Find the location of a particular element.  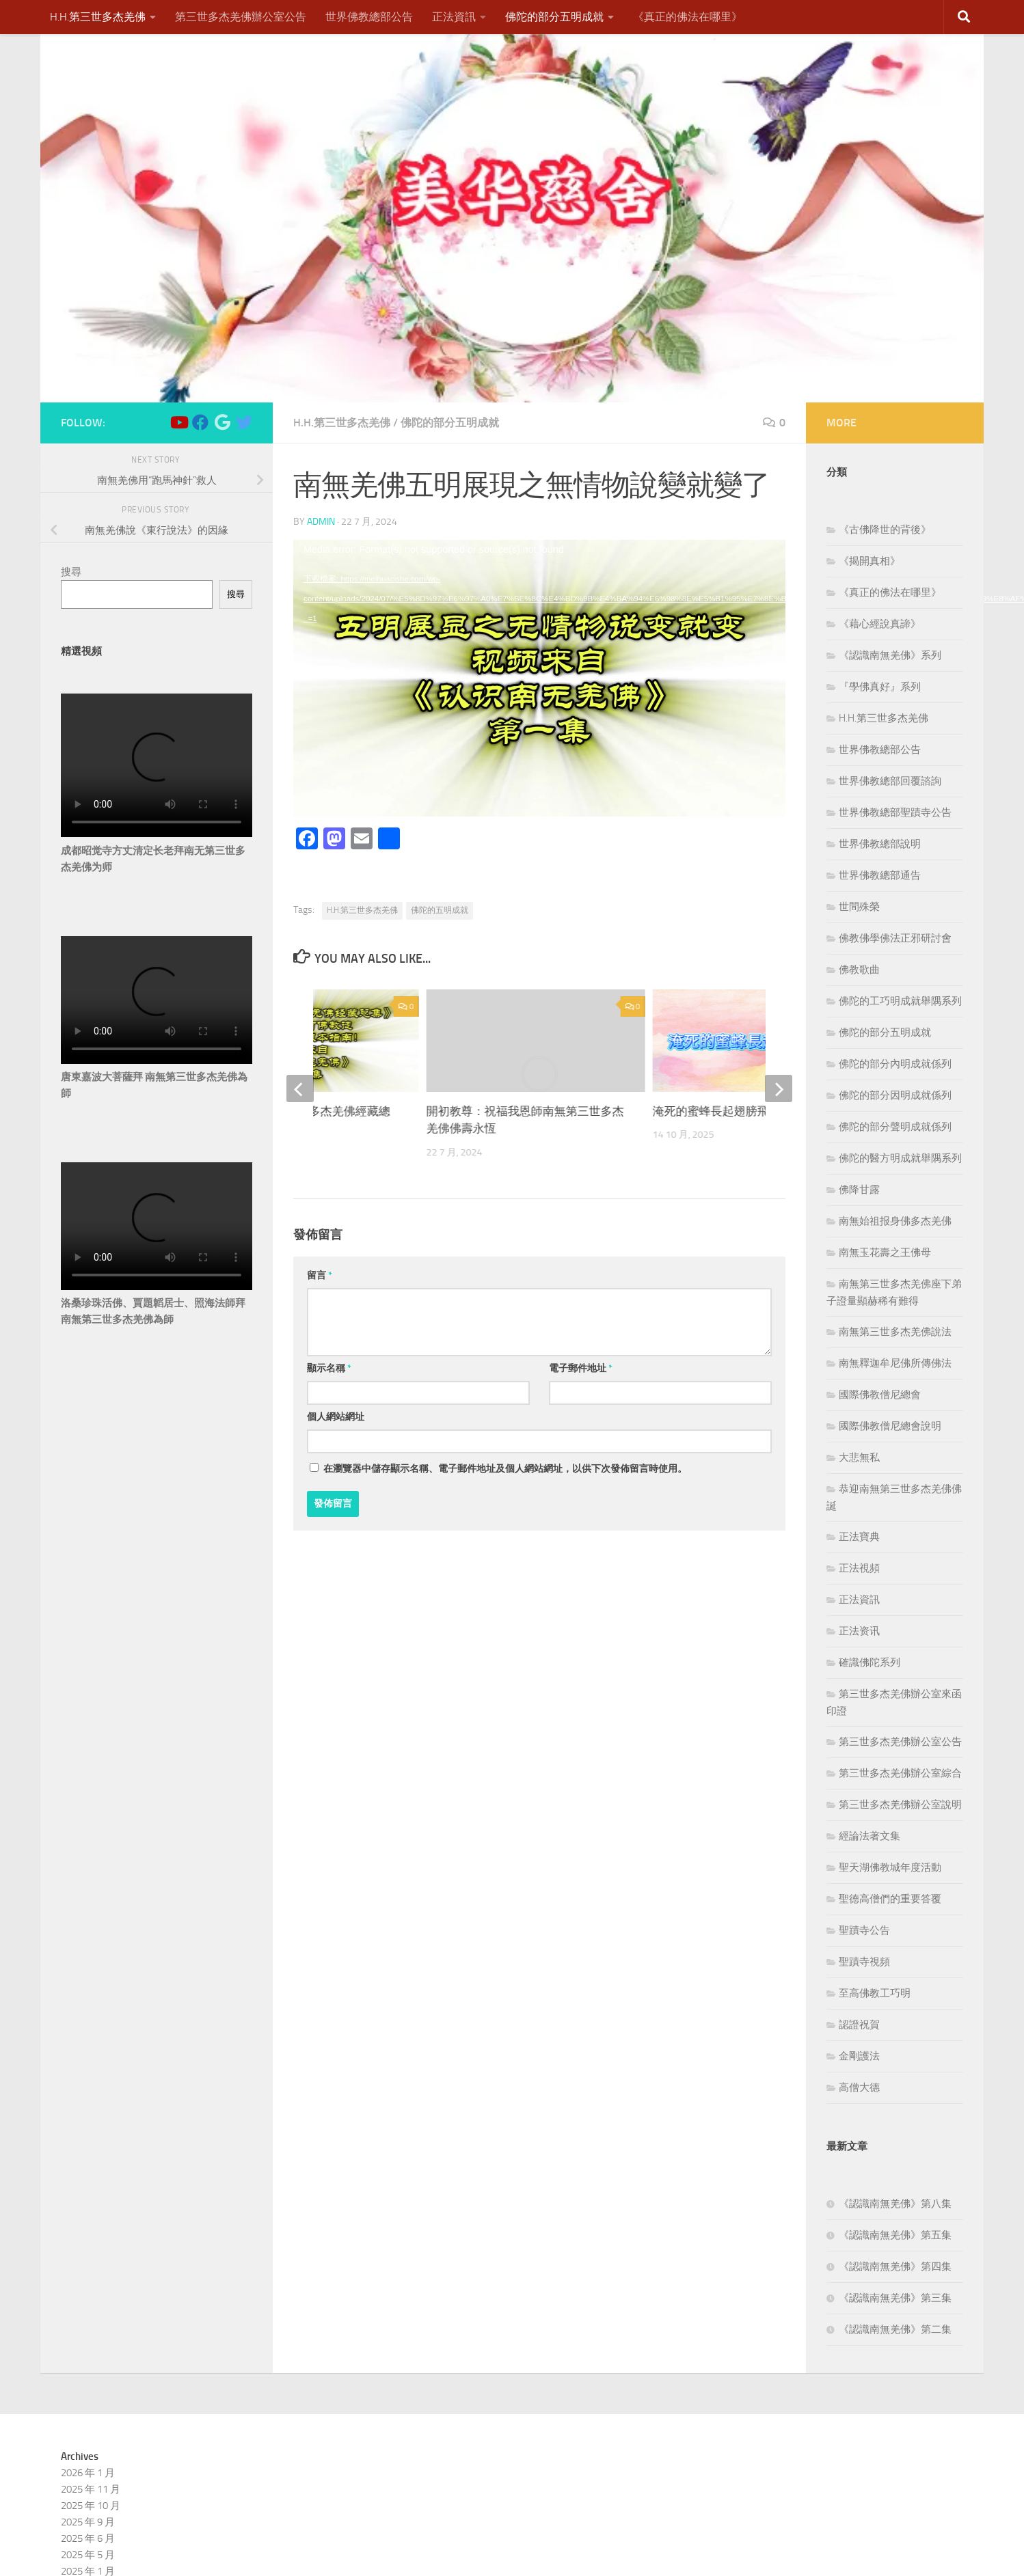

南無玉花壽之王佛母 is located at coordinates (885, 1252).